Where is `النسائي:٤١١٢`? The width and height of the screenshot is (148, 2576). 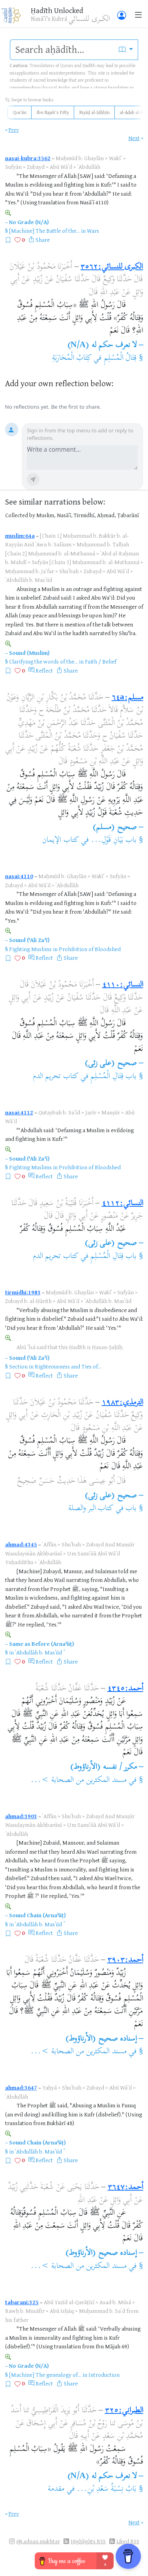 النسائي:٤١١٢ is located at coordinates (122, 1203).